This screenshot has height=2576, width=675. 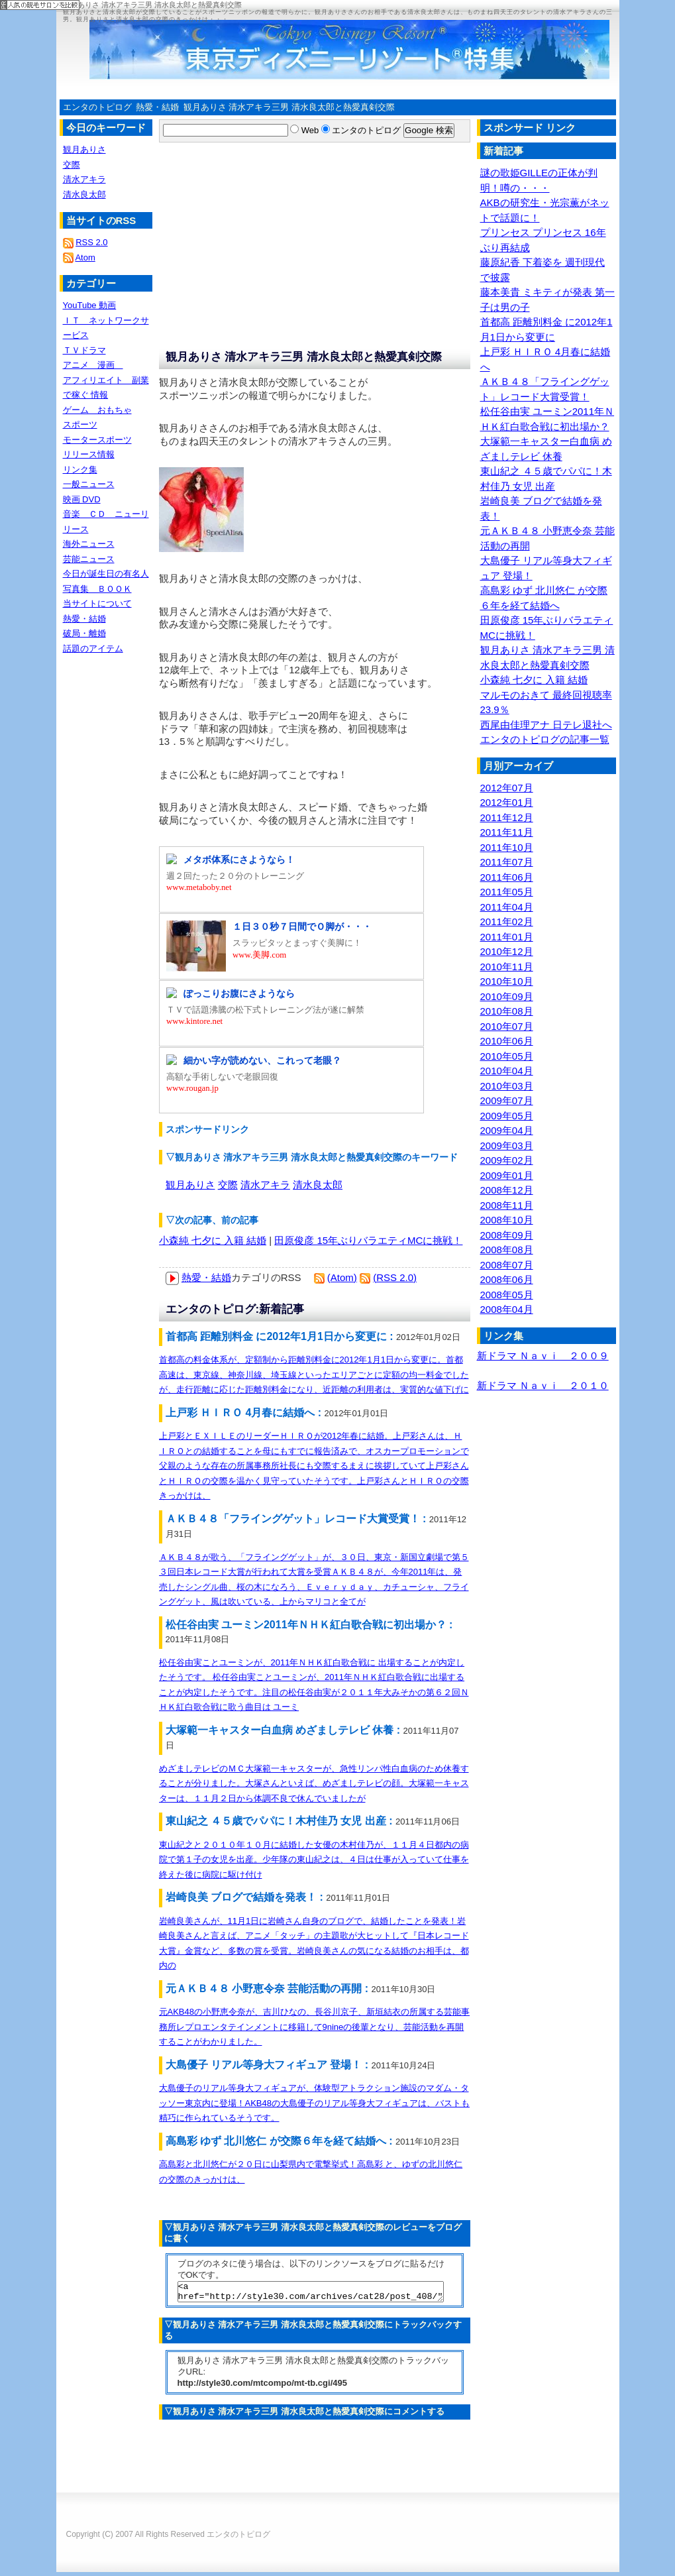 What do you see at coordinates (506, 1070) in the screenshot?
I see `2010年04月` at bounding box center [506, 1070].